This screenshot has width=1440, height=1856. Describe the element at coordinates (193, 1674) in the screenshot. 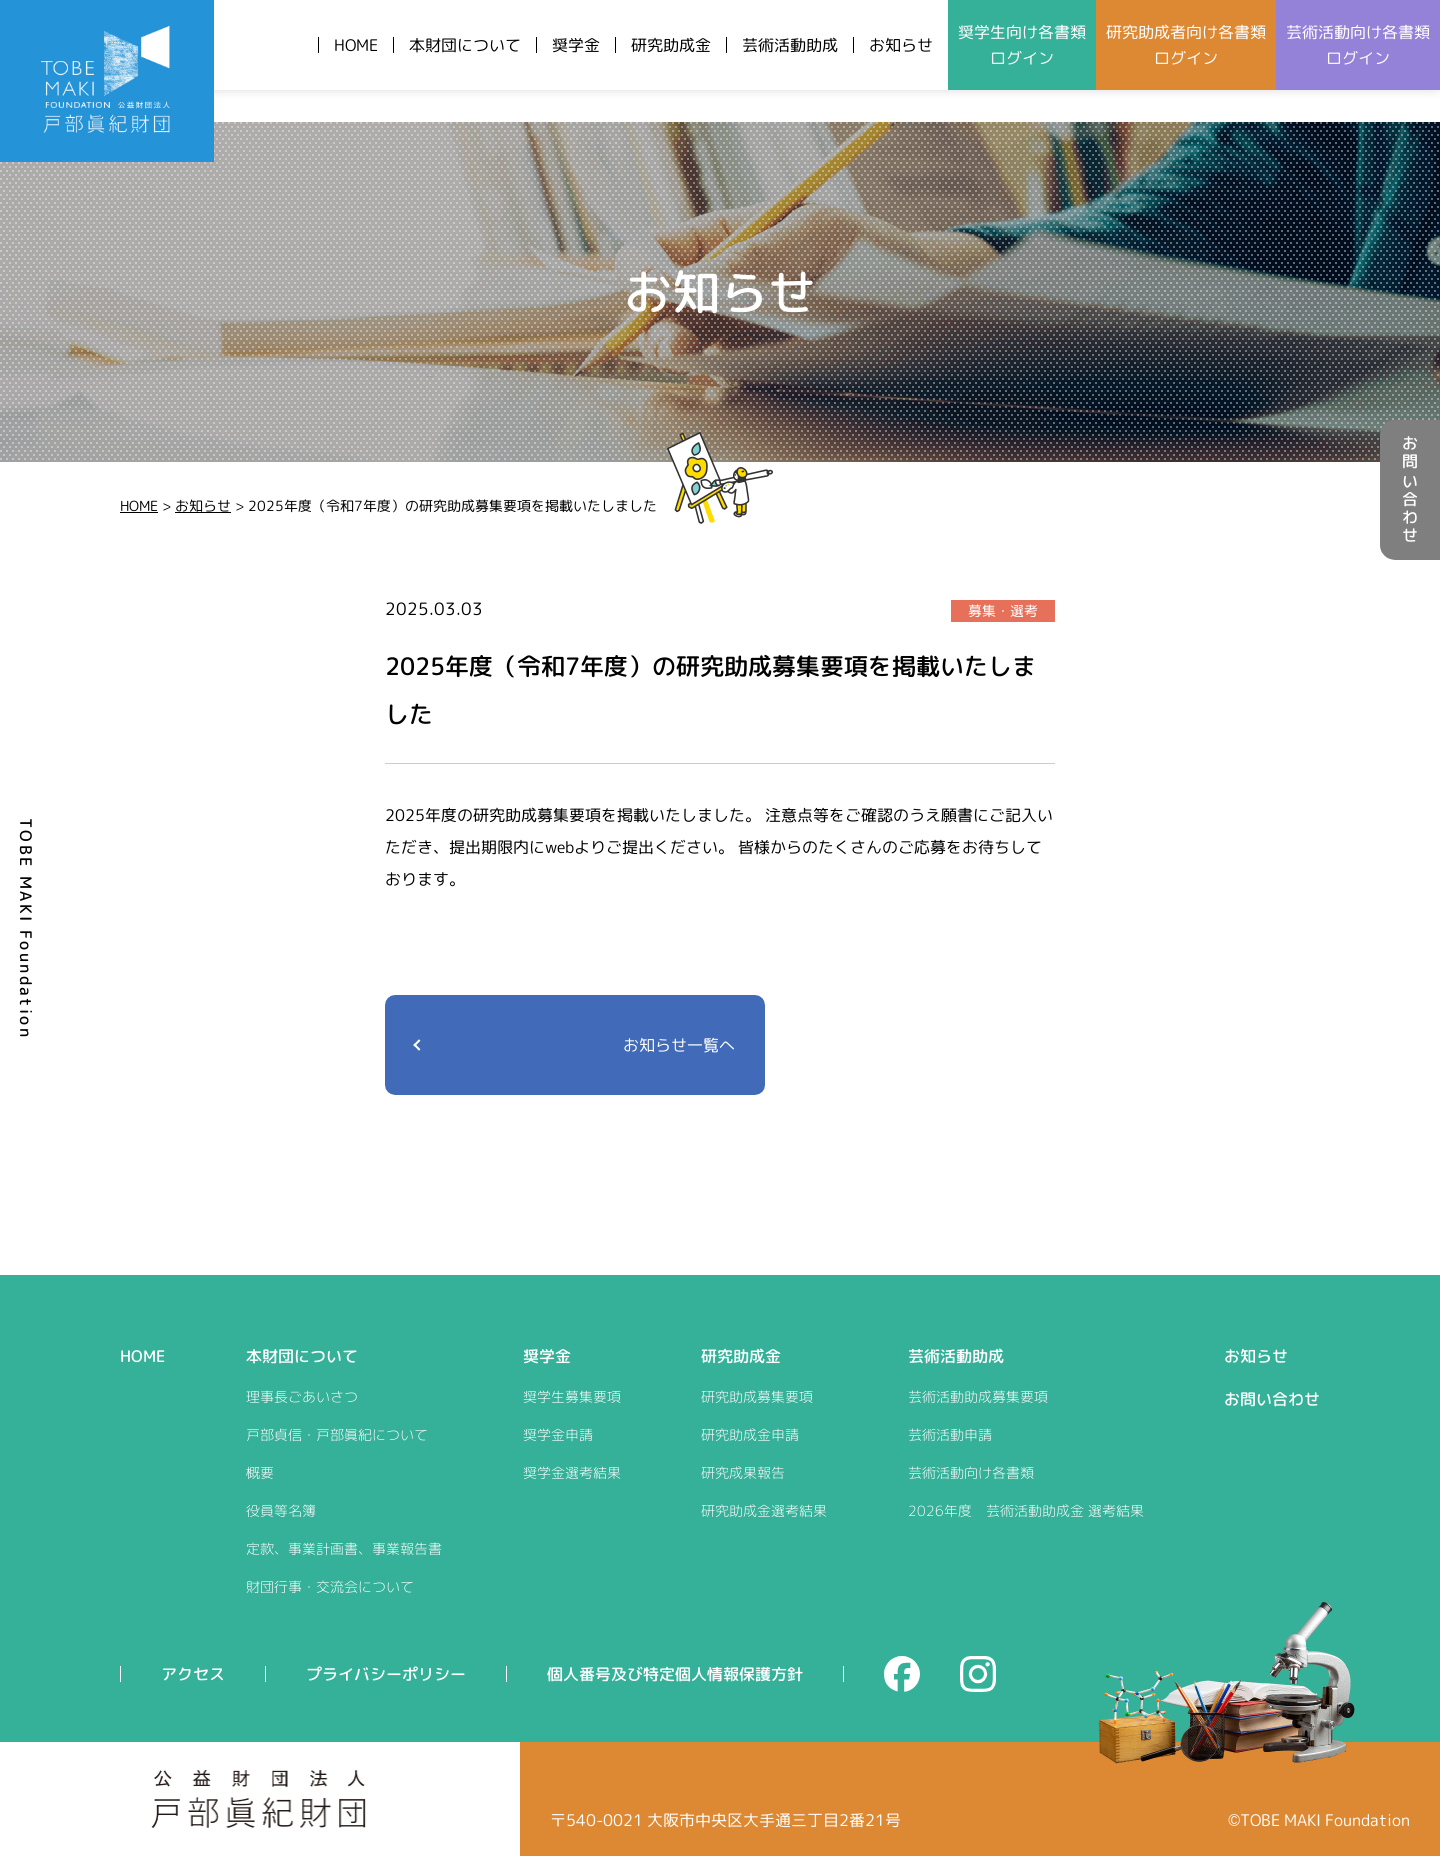

I see `アクセス` at that location.